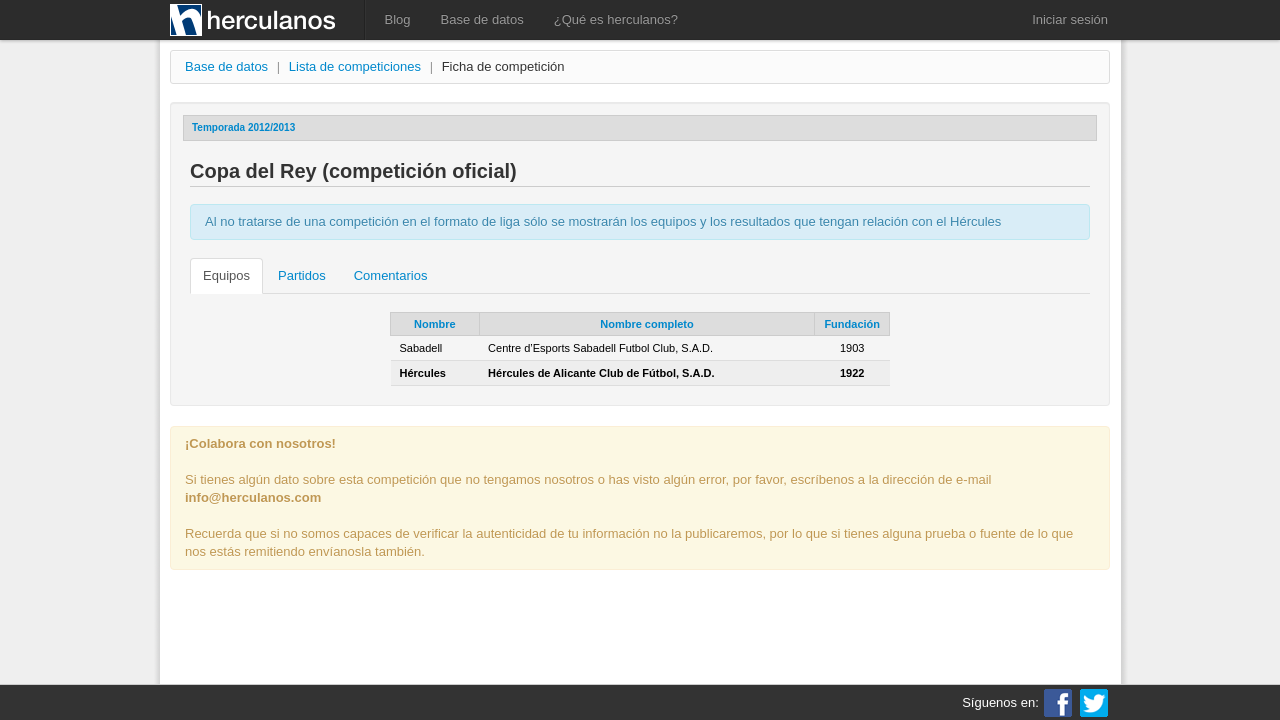 The image size is (1280, 720). Describe the element at coordinates (482, 19) in the screenshot. I see `Base de datos` at that location.